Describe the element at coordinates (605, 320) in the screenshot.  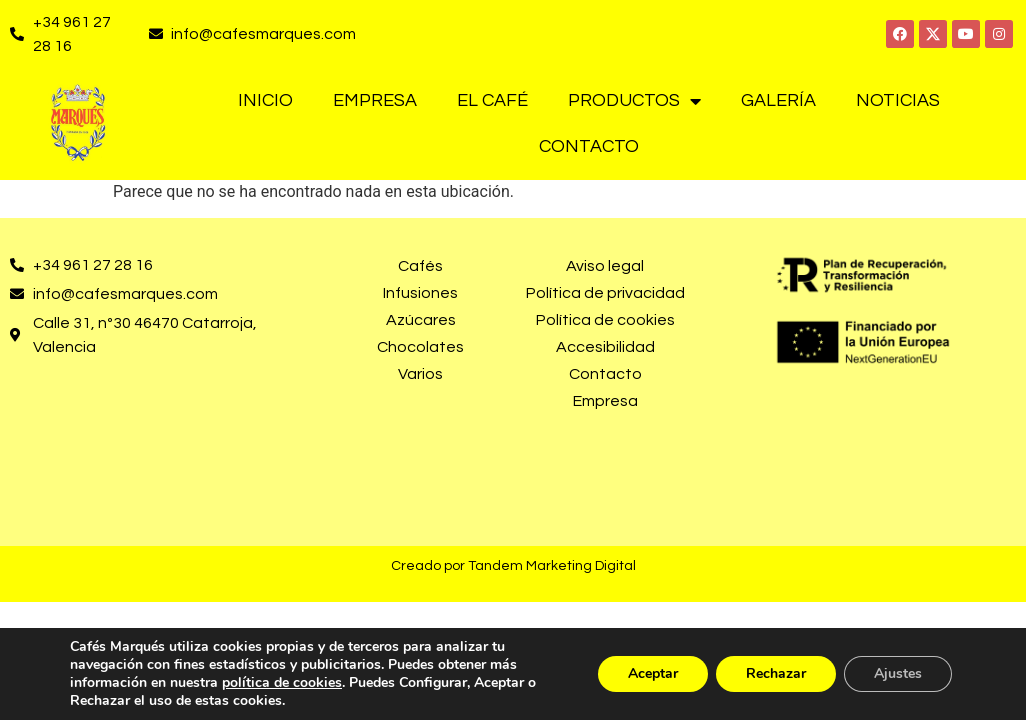
I see `Política de cookies` at that location.